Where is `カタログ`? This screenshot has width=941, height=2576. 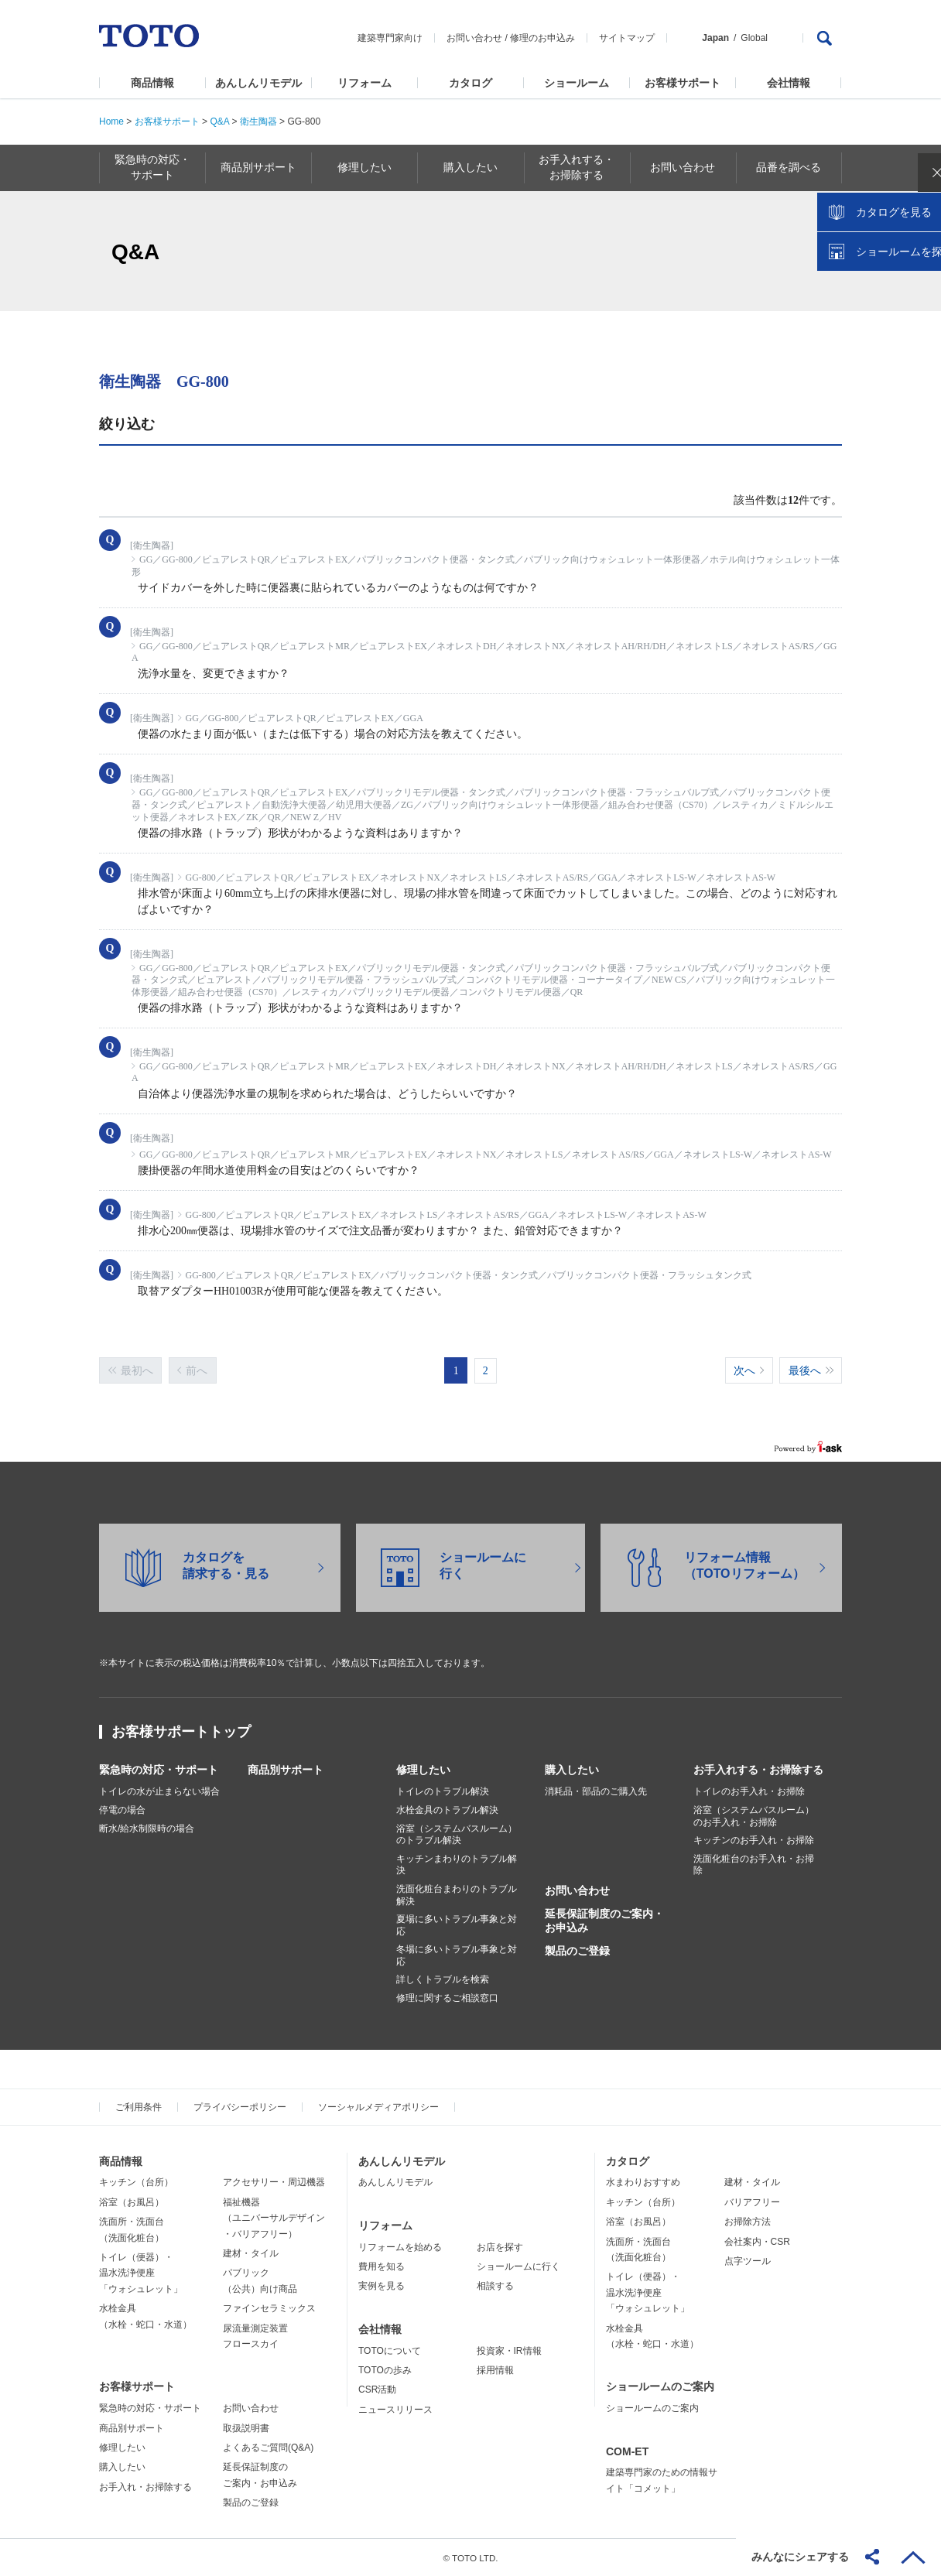
カタログ is located at coordinates (470, 83).